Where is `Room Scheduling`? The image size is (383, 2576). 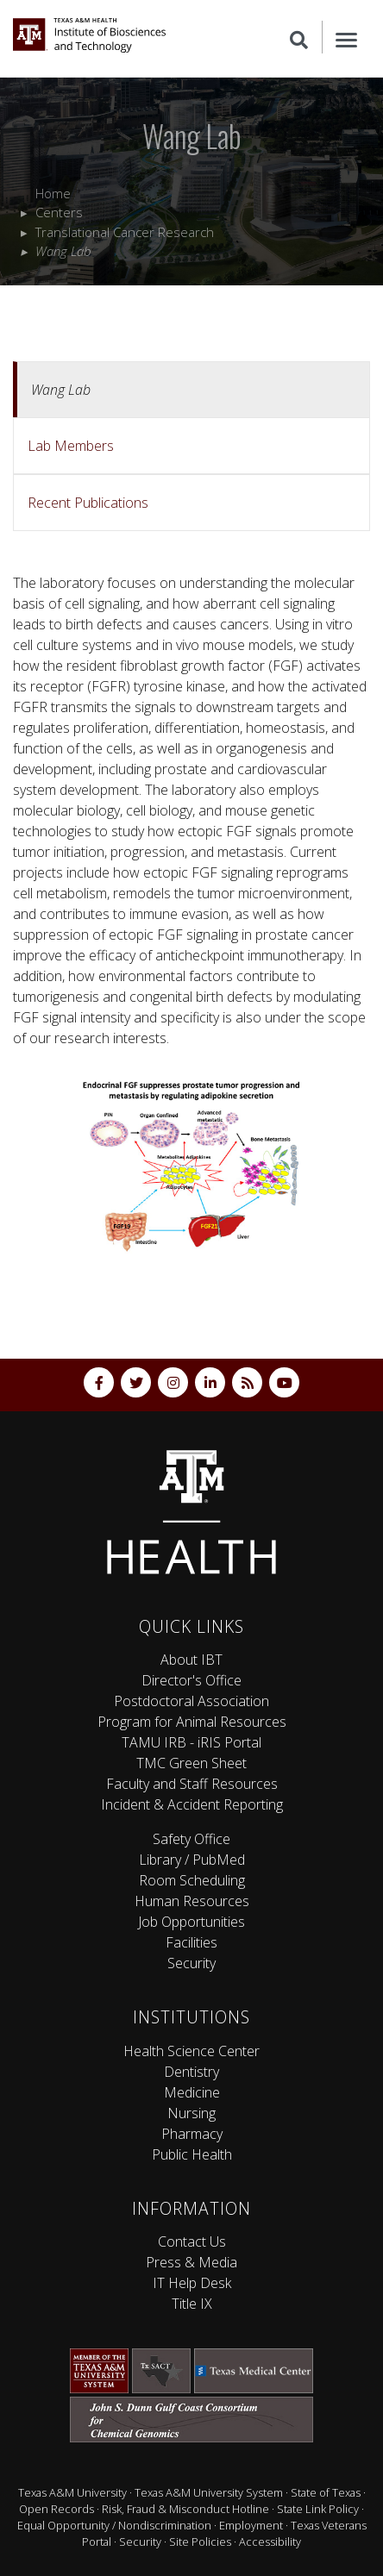 Room Scheduling is located at coordinates (192, 1880).